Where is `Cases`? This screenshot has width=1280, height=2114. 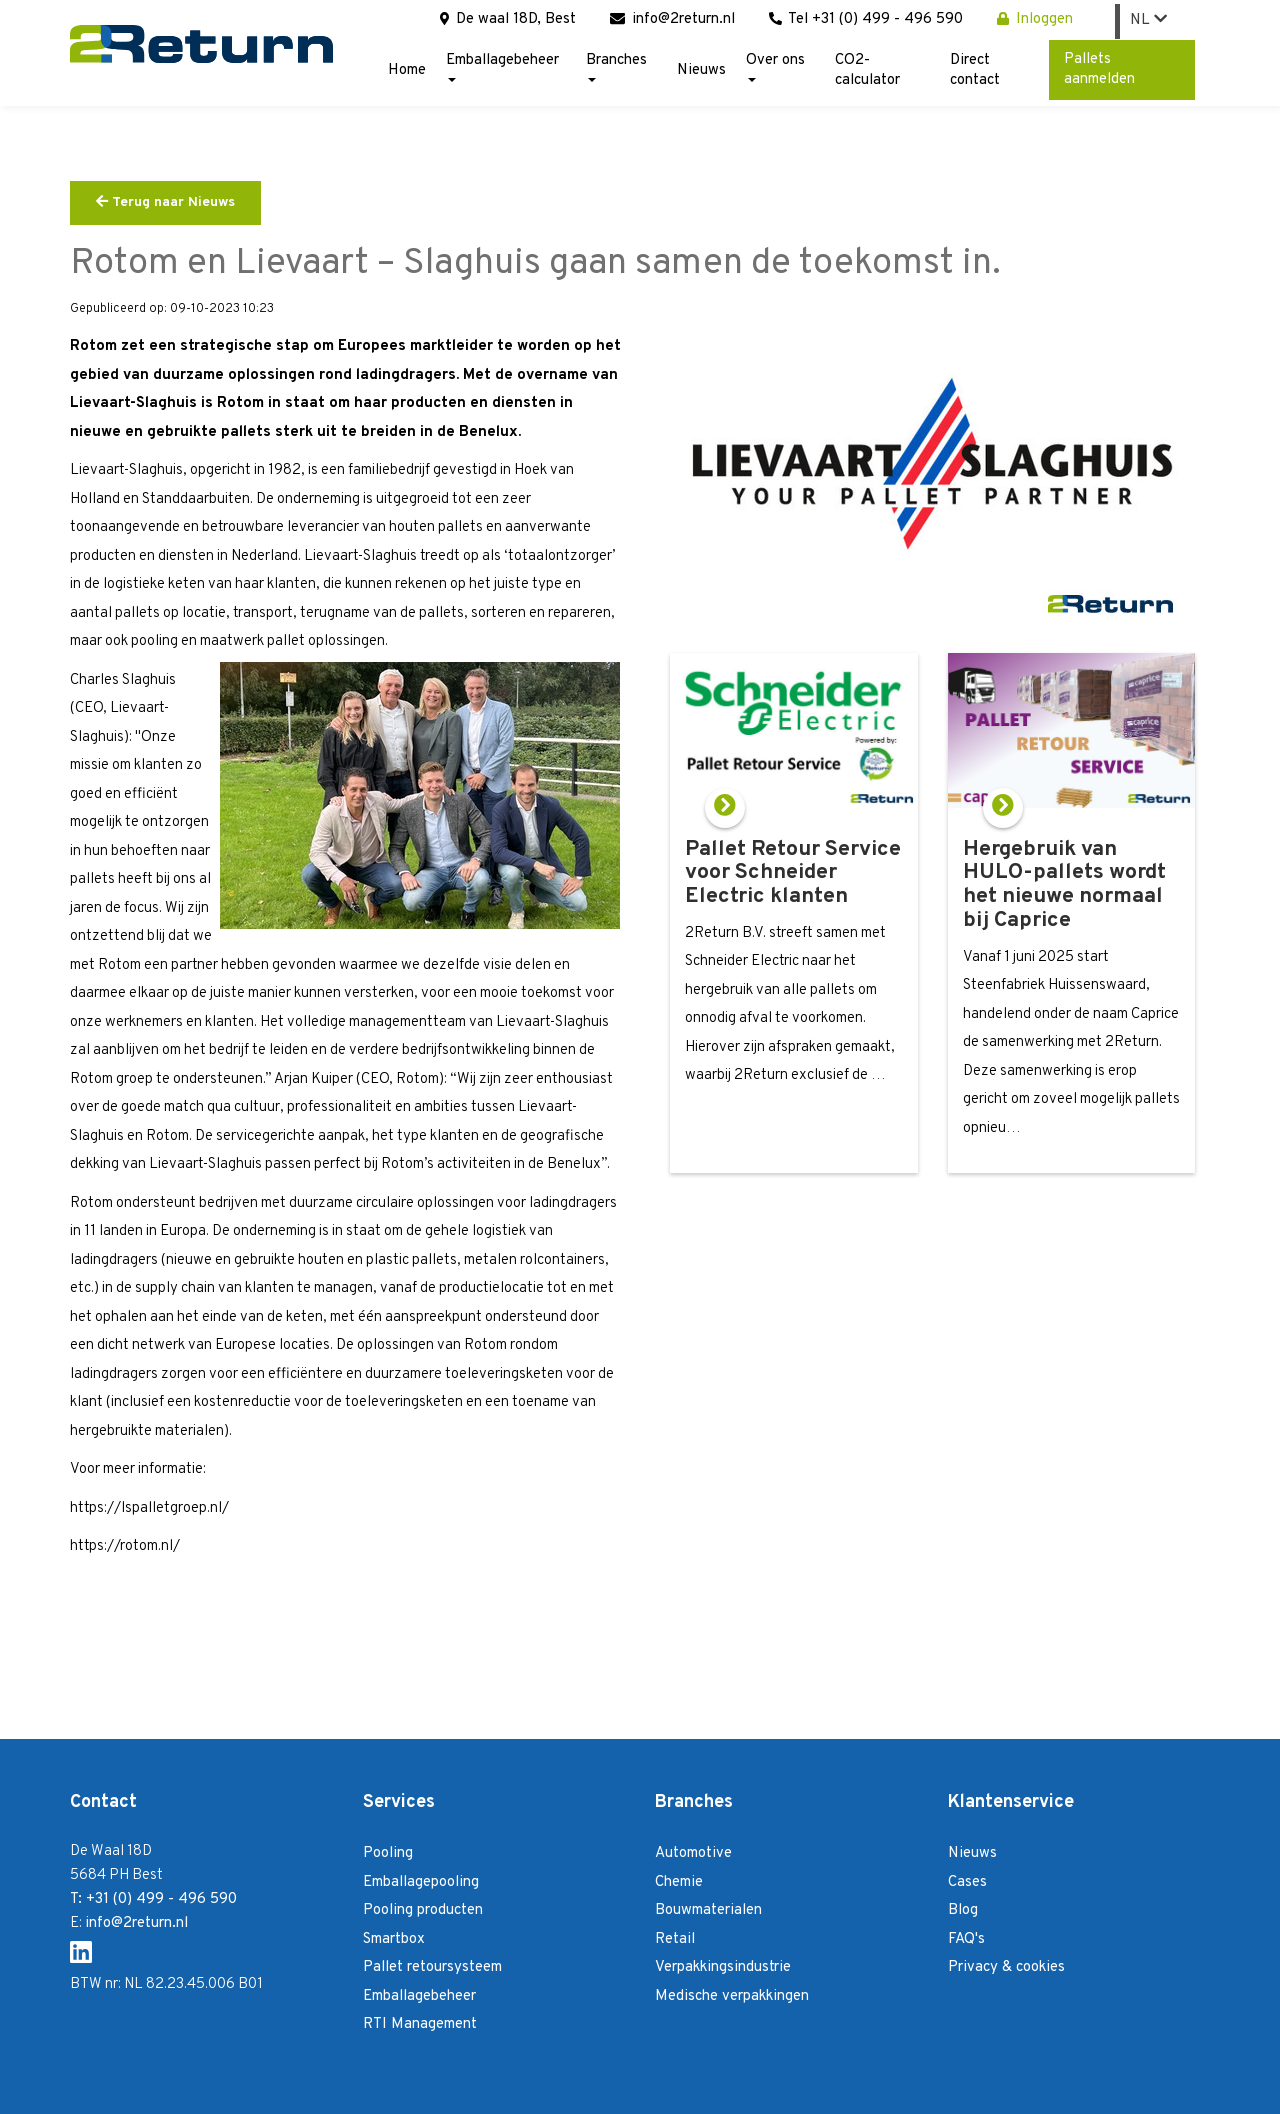
Cases is located at coordinates (967, 1882).